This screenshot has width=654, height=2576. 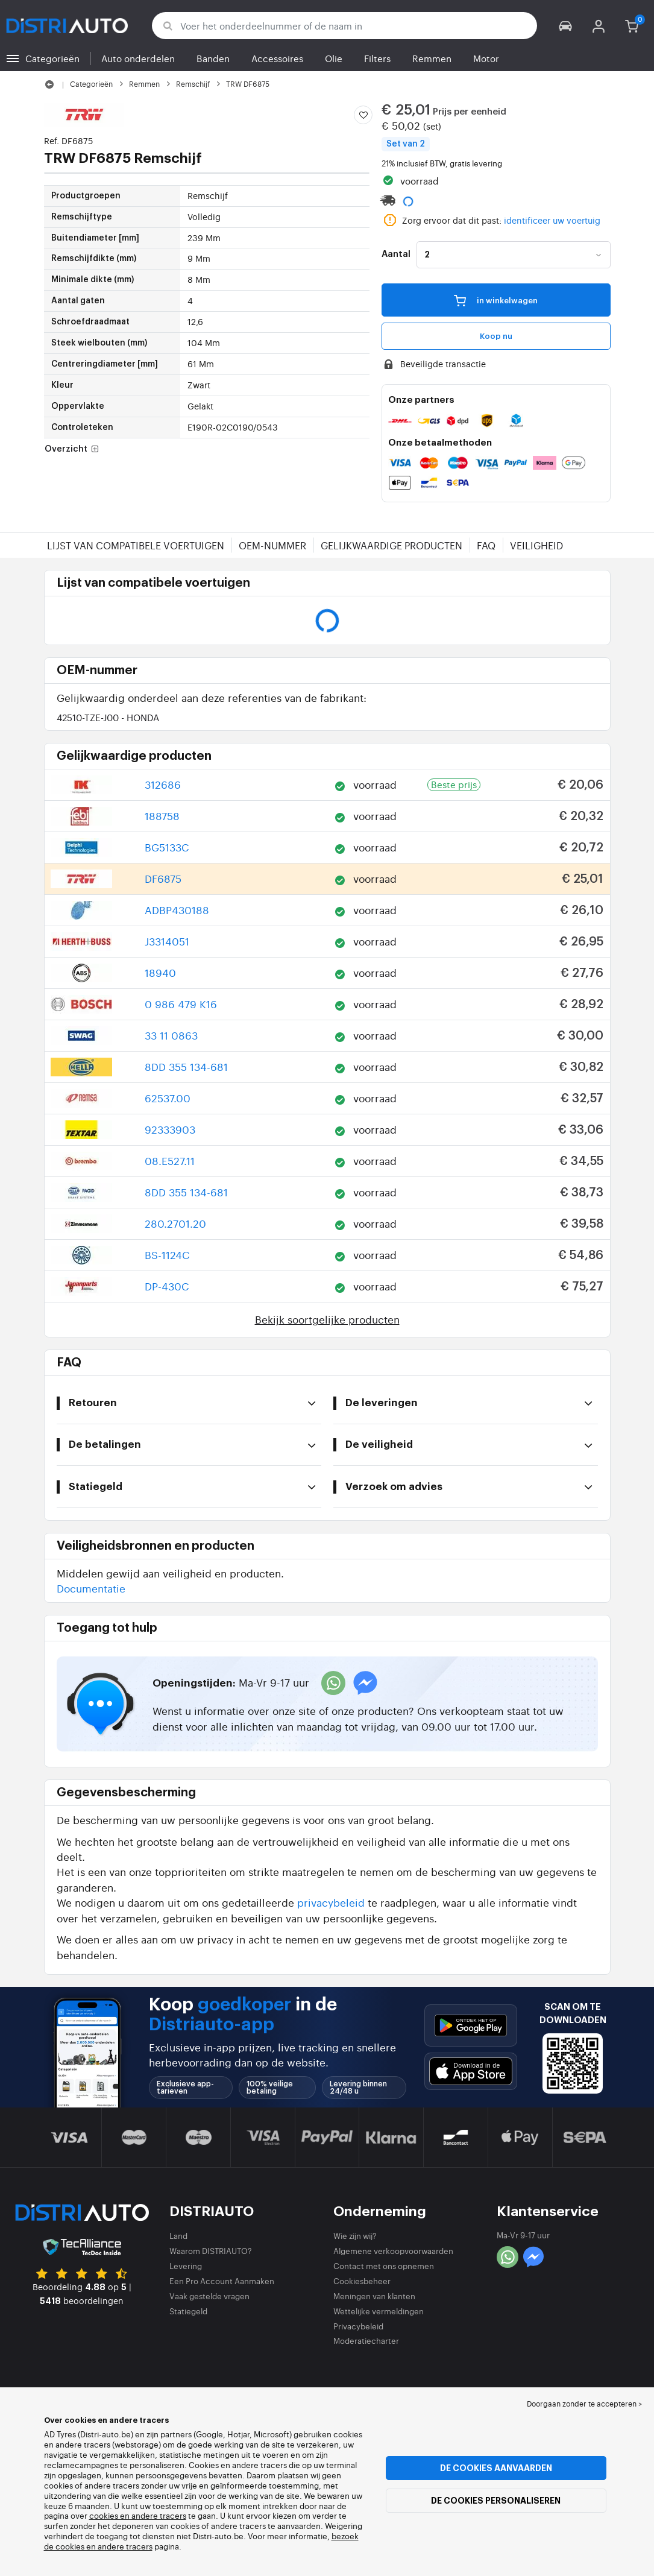 I want to click on Motor, so click(x=486, y=58).